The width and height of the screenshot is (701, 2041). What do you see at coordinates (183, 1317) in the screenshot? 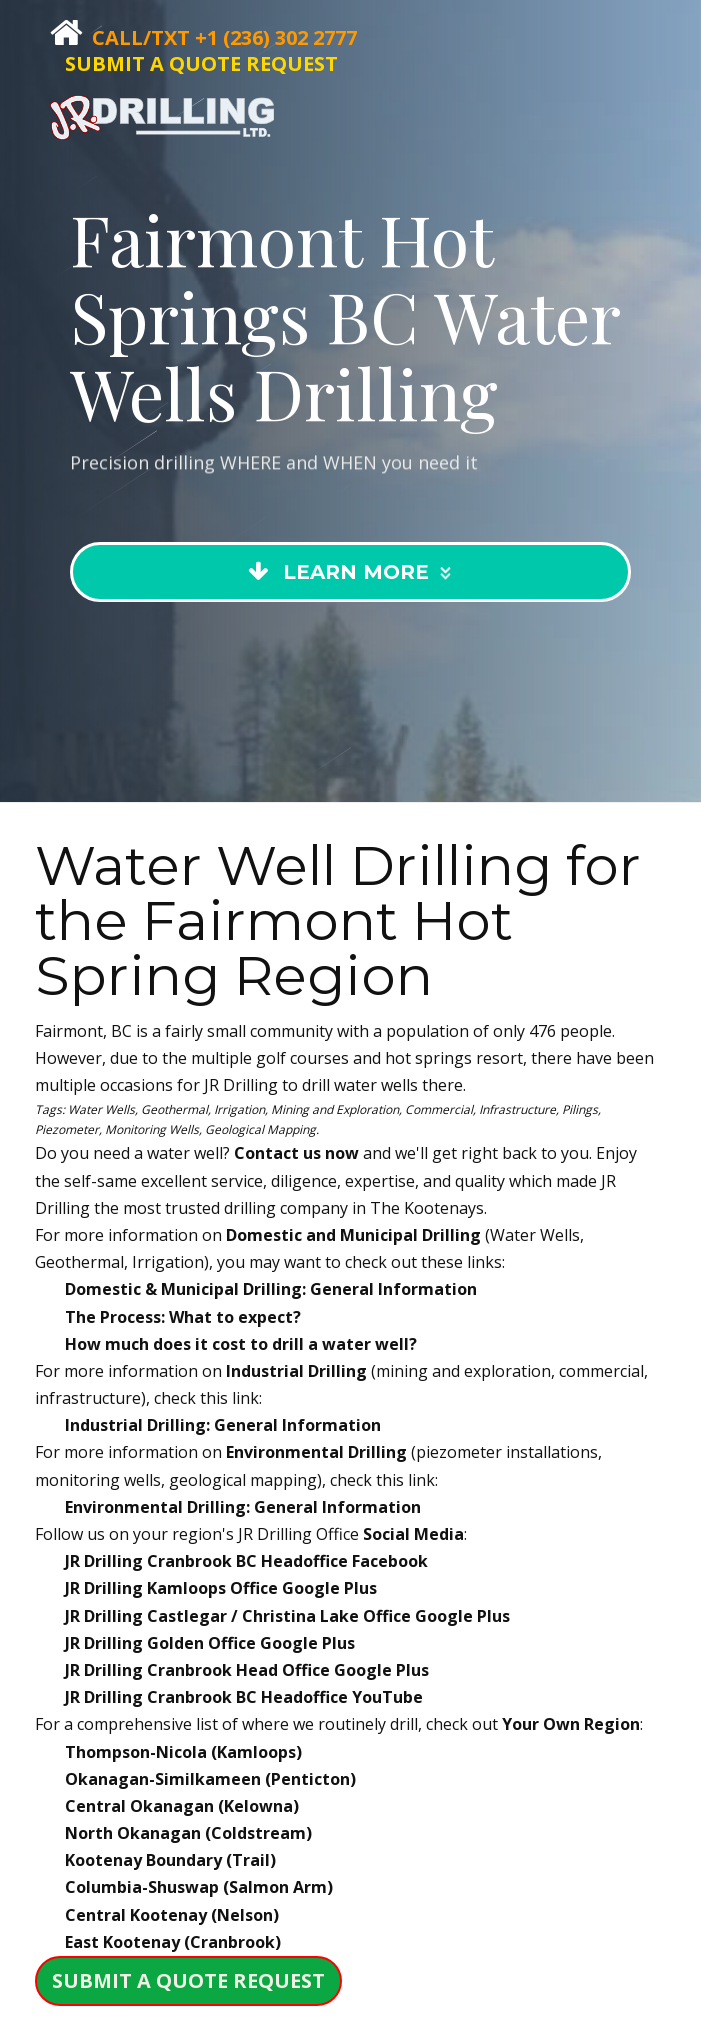
I see `The Process: What to expect?` at bounding box center [183, 1317].